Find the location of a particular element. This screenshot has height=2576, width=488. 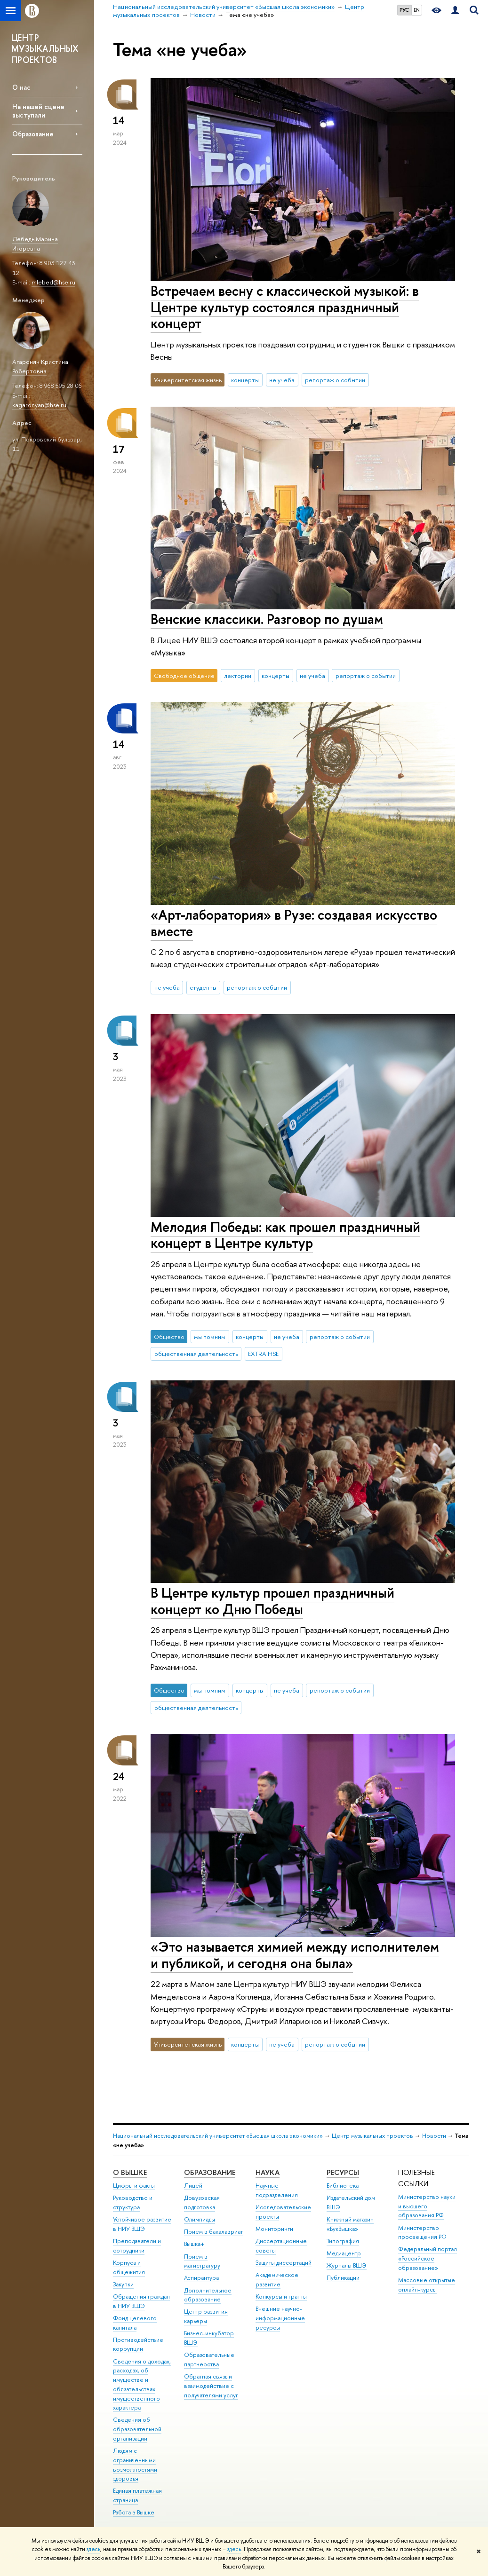

О ВЫШКЕ is located at coordinates (130, 2172).